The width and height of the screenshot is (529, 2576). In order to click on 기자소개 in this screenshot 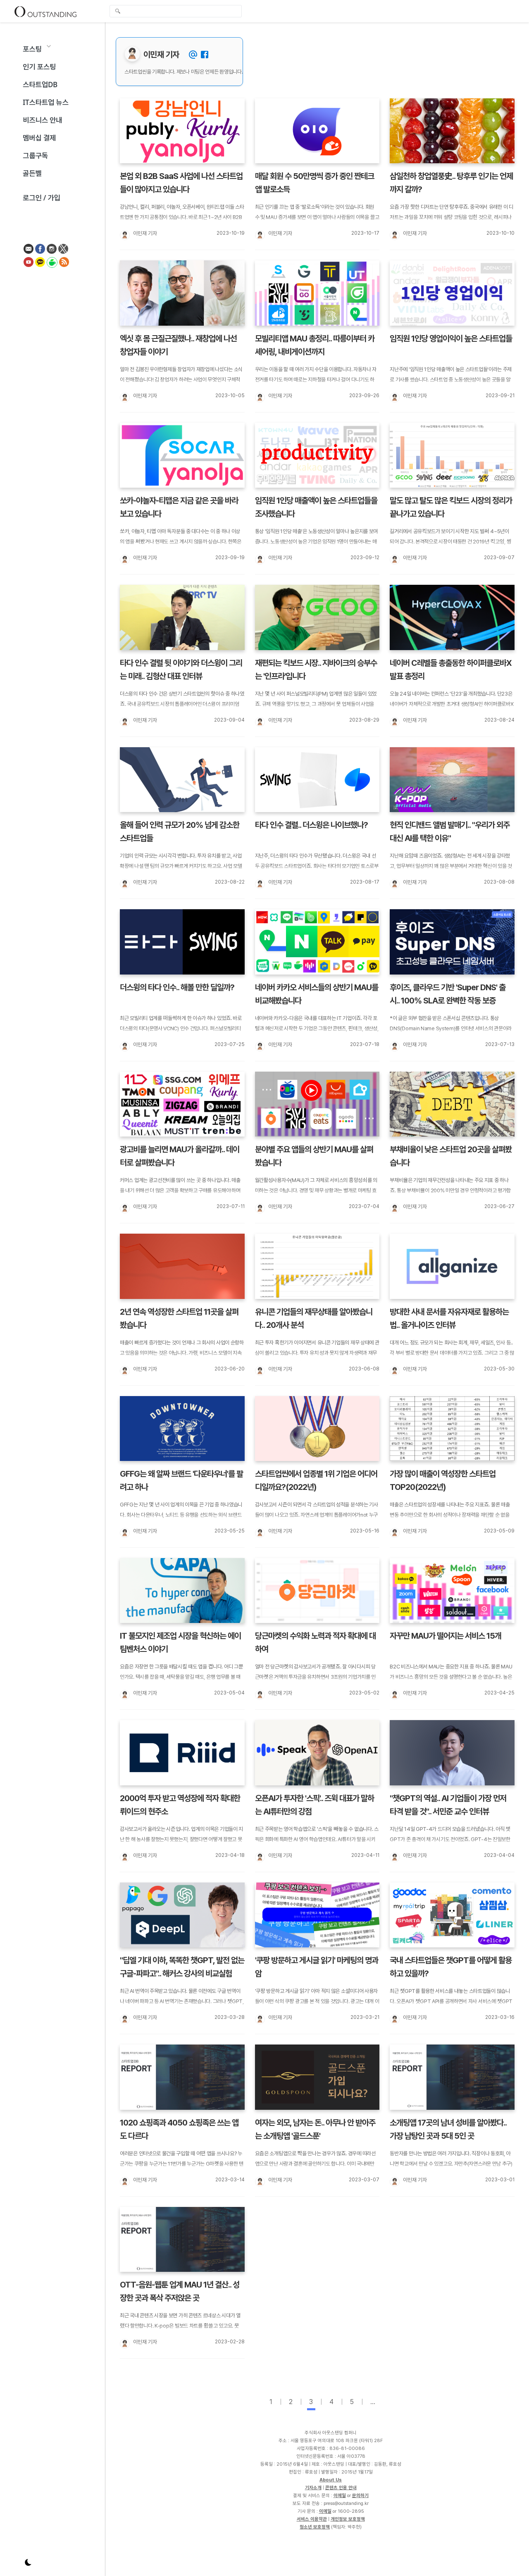, I will do `click(313, 2487)`.